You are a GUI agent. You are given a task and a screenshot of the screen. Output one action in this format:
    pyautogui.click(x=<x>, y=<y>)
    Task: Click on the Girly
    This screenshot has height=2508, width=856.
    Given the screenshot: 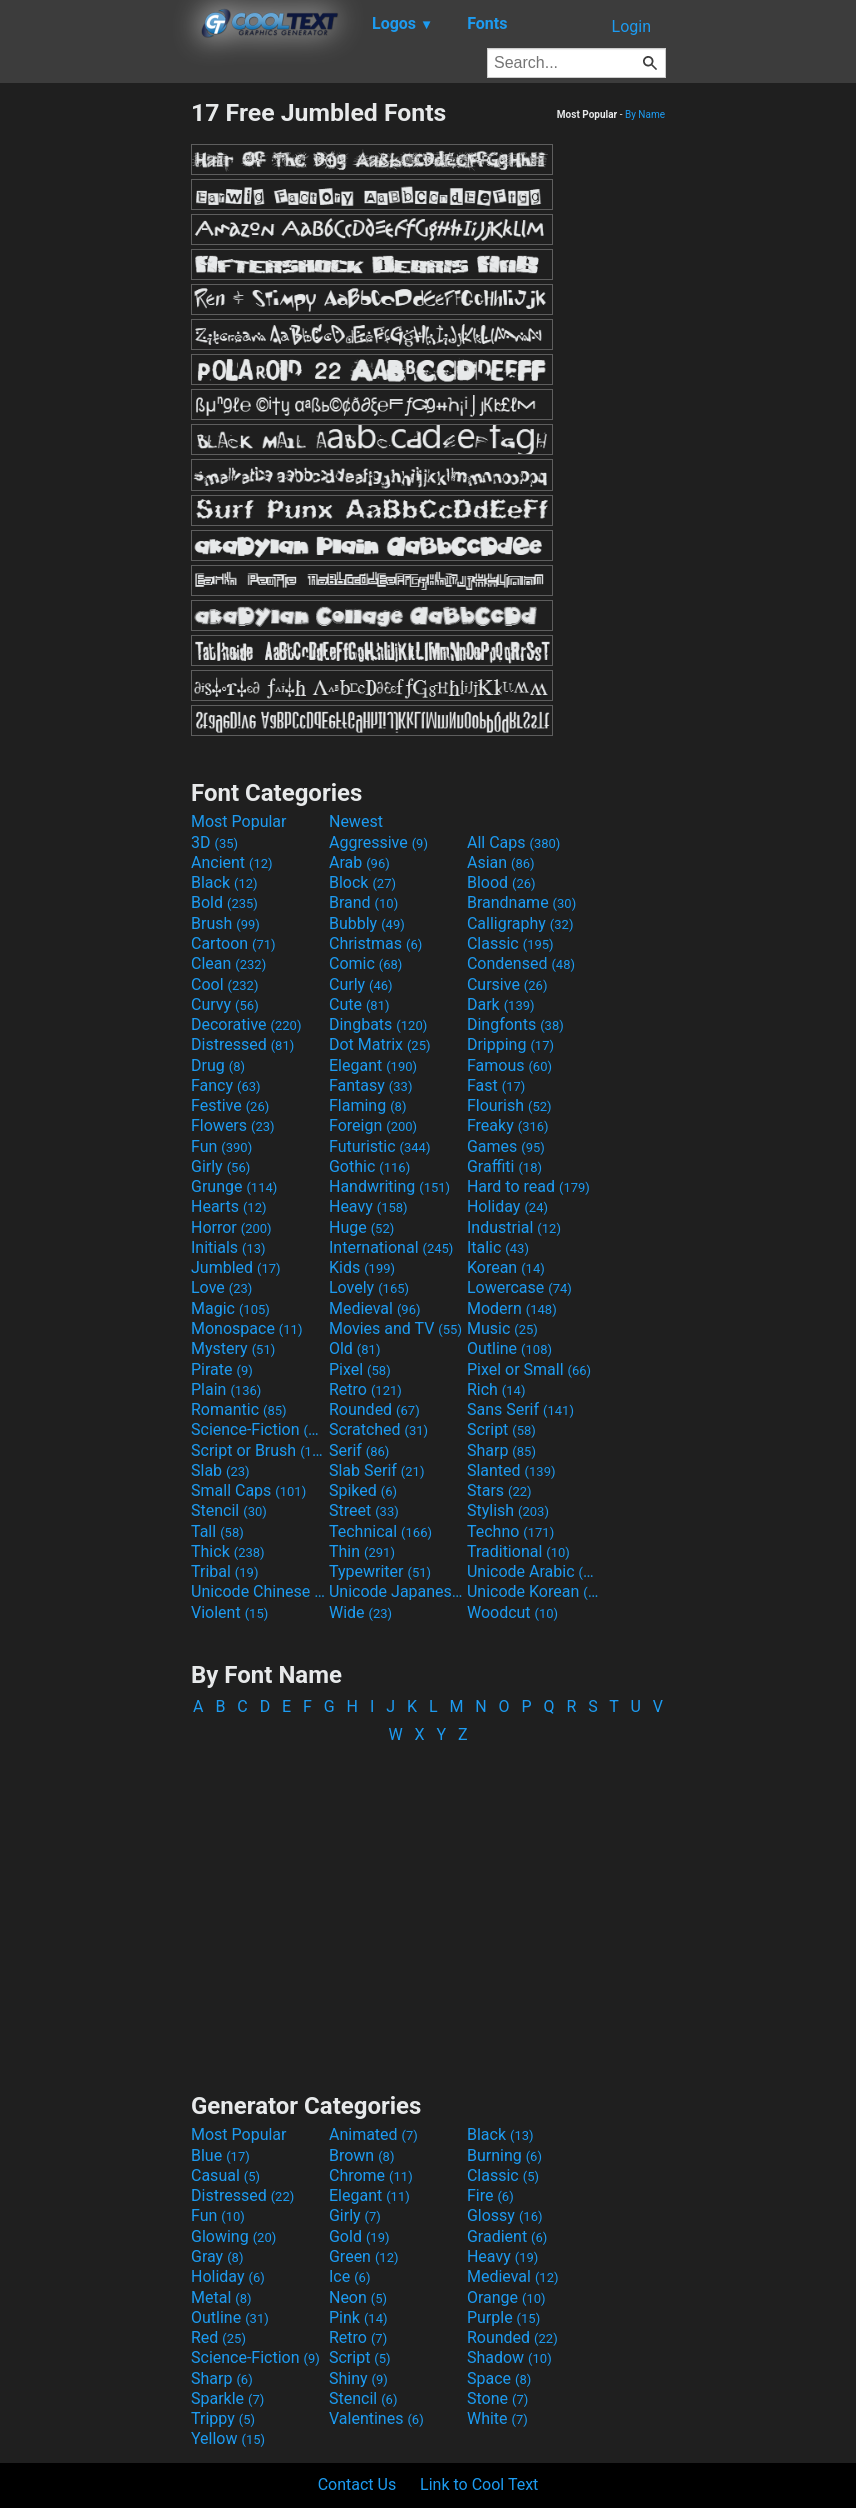 What is the action you would take?
    pyautogui.click(x=220, y=1166)
    